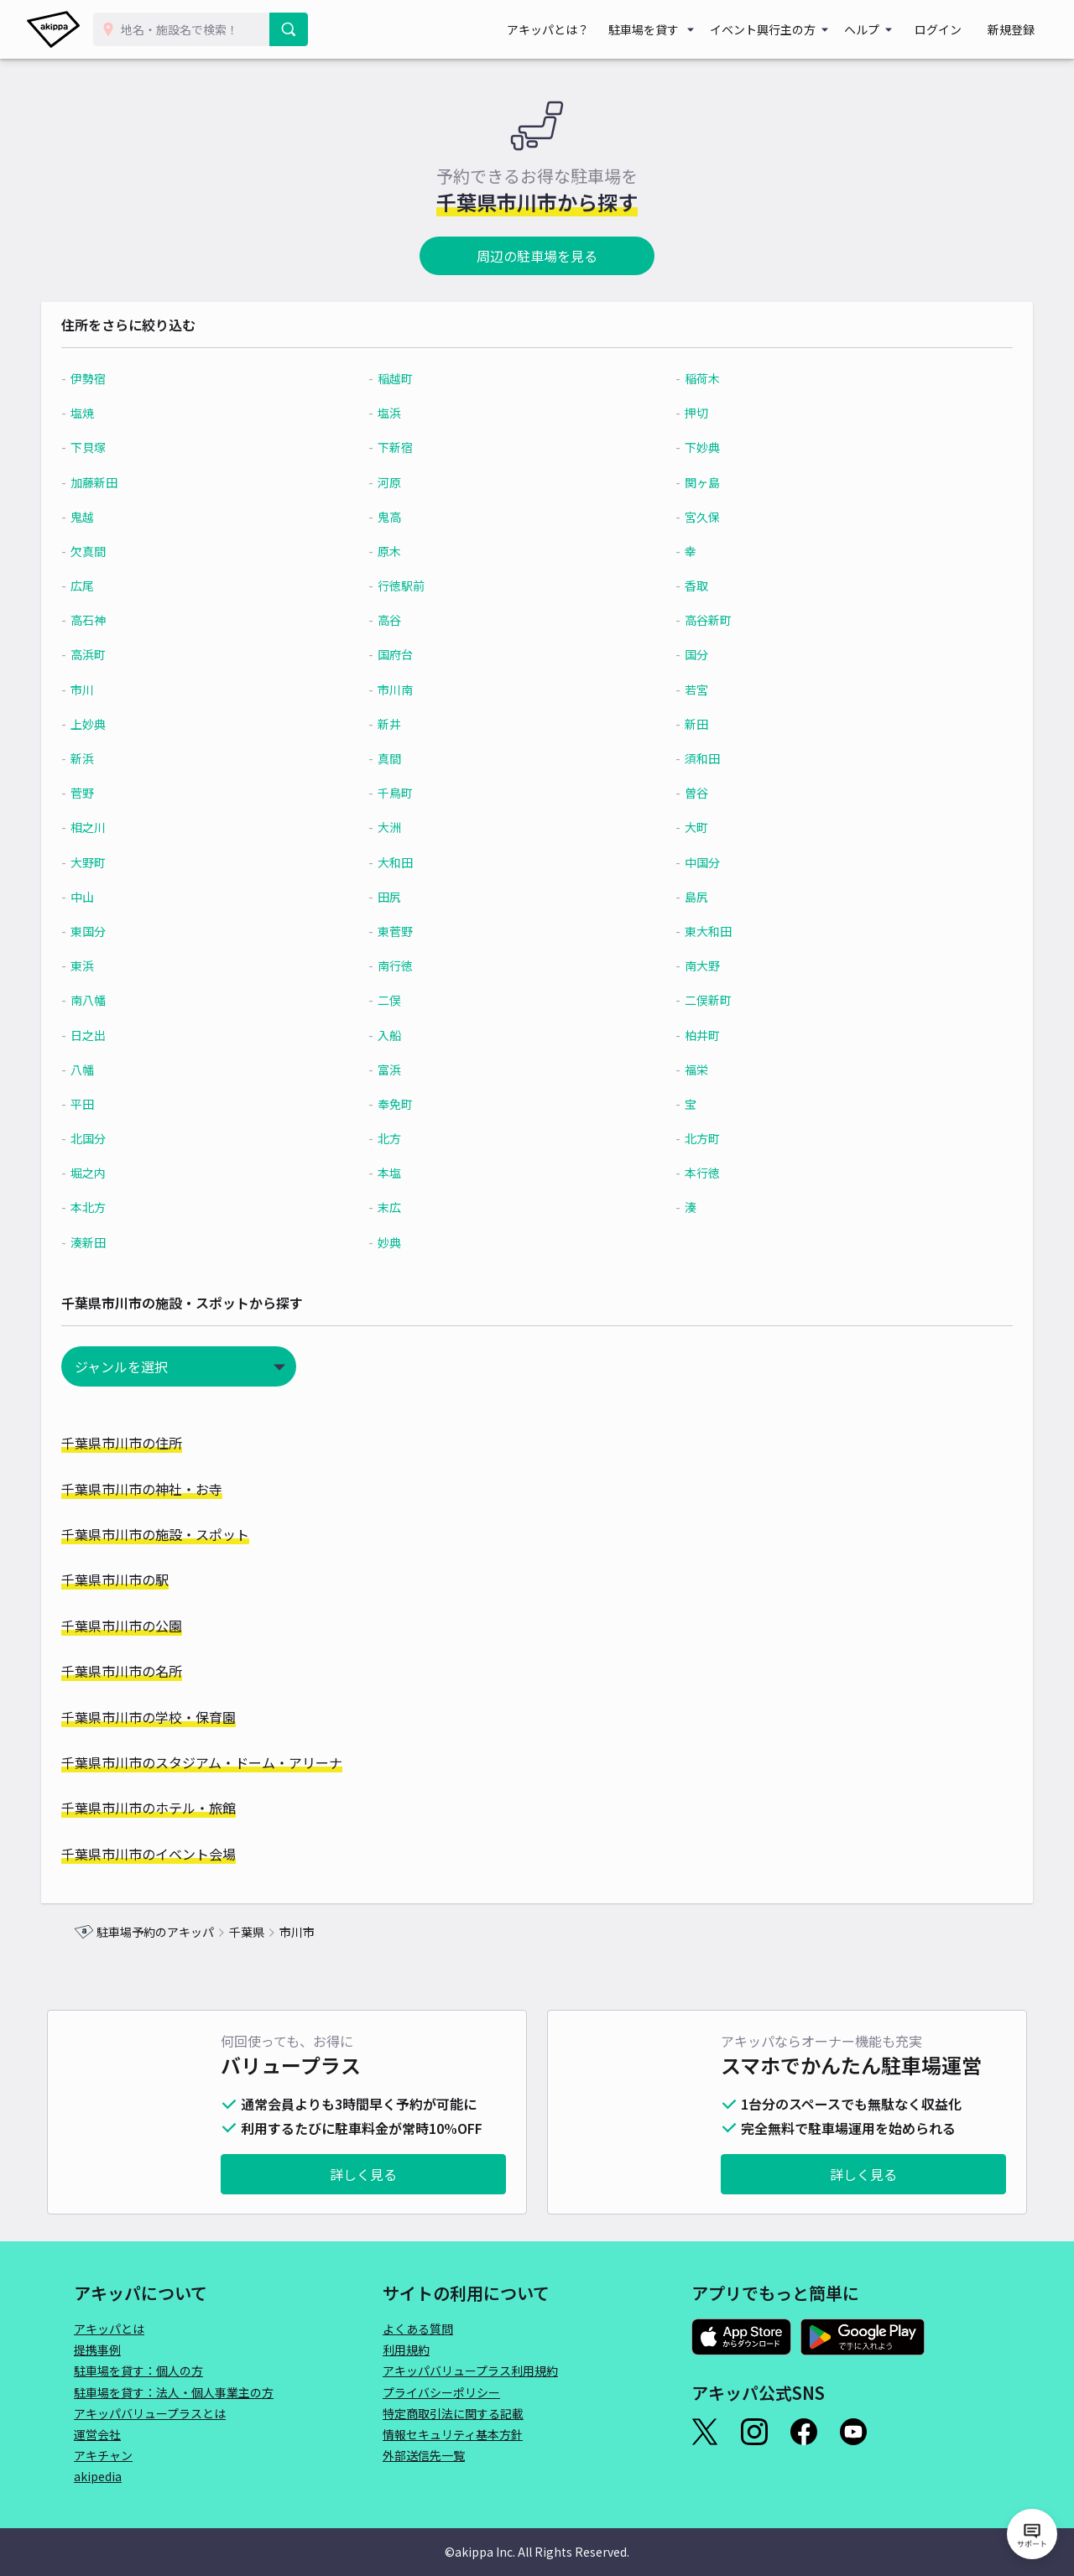 The image size is (1074, 2576). I want to click on 高谷新町, so click(698, 619).